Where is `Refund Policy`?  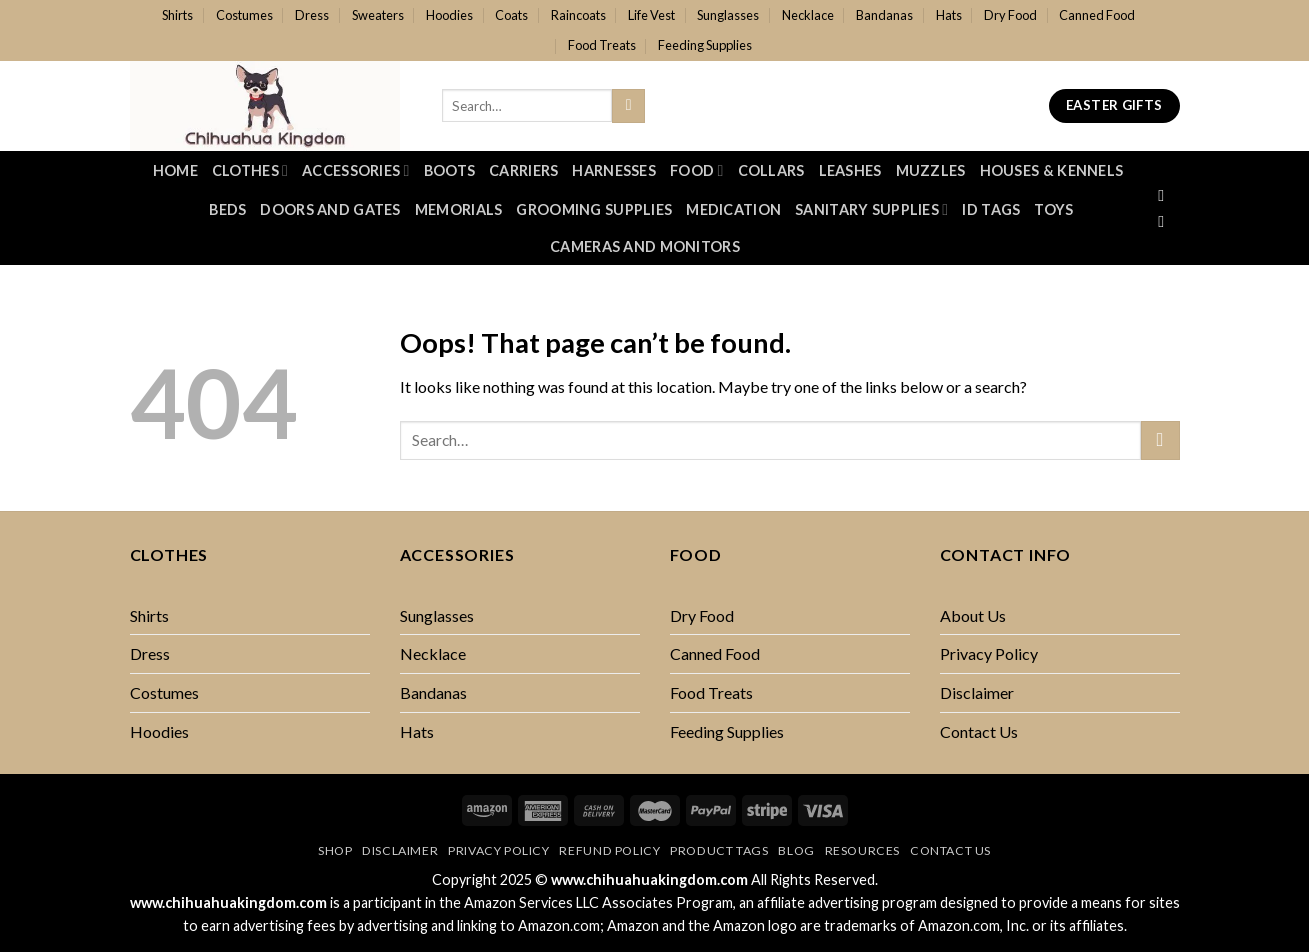 Refund Policy is located at coordinates (609, 850).